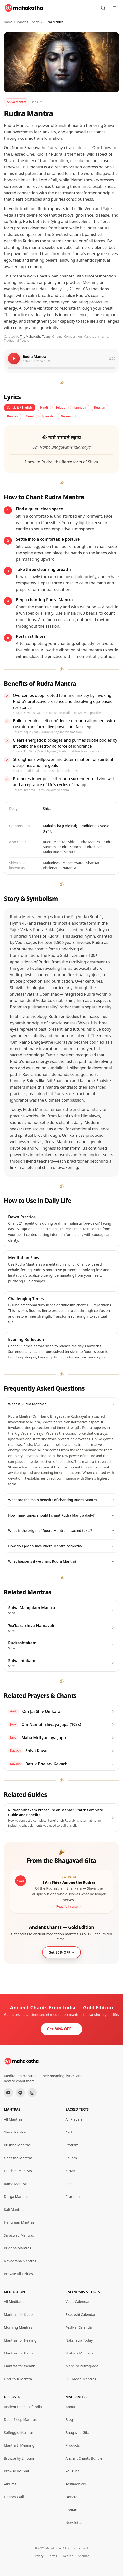 The width and height of the screenshot is (123, 2576). What do you see at coordinates (47, 416) in the screenshot?
I see `Spanish` at bounding box center [47, 416].